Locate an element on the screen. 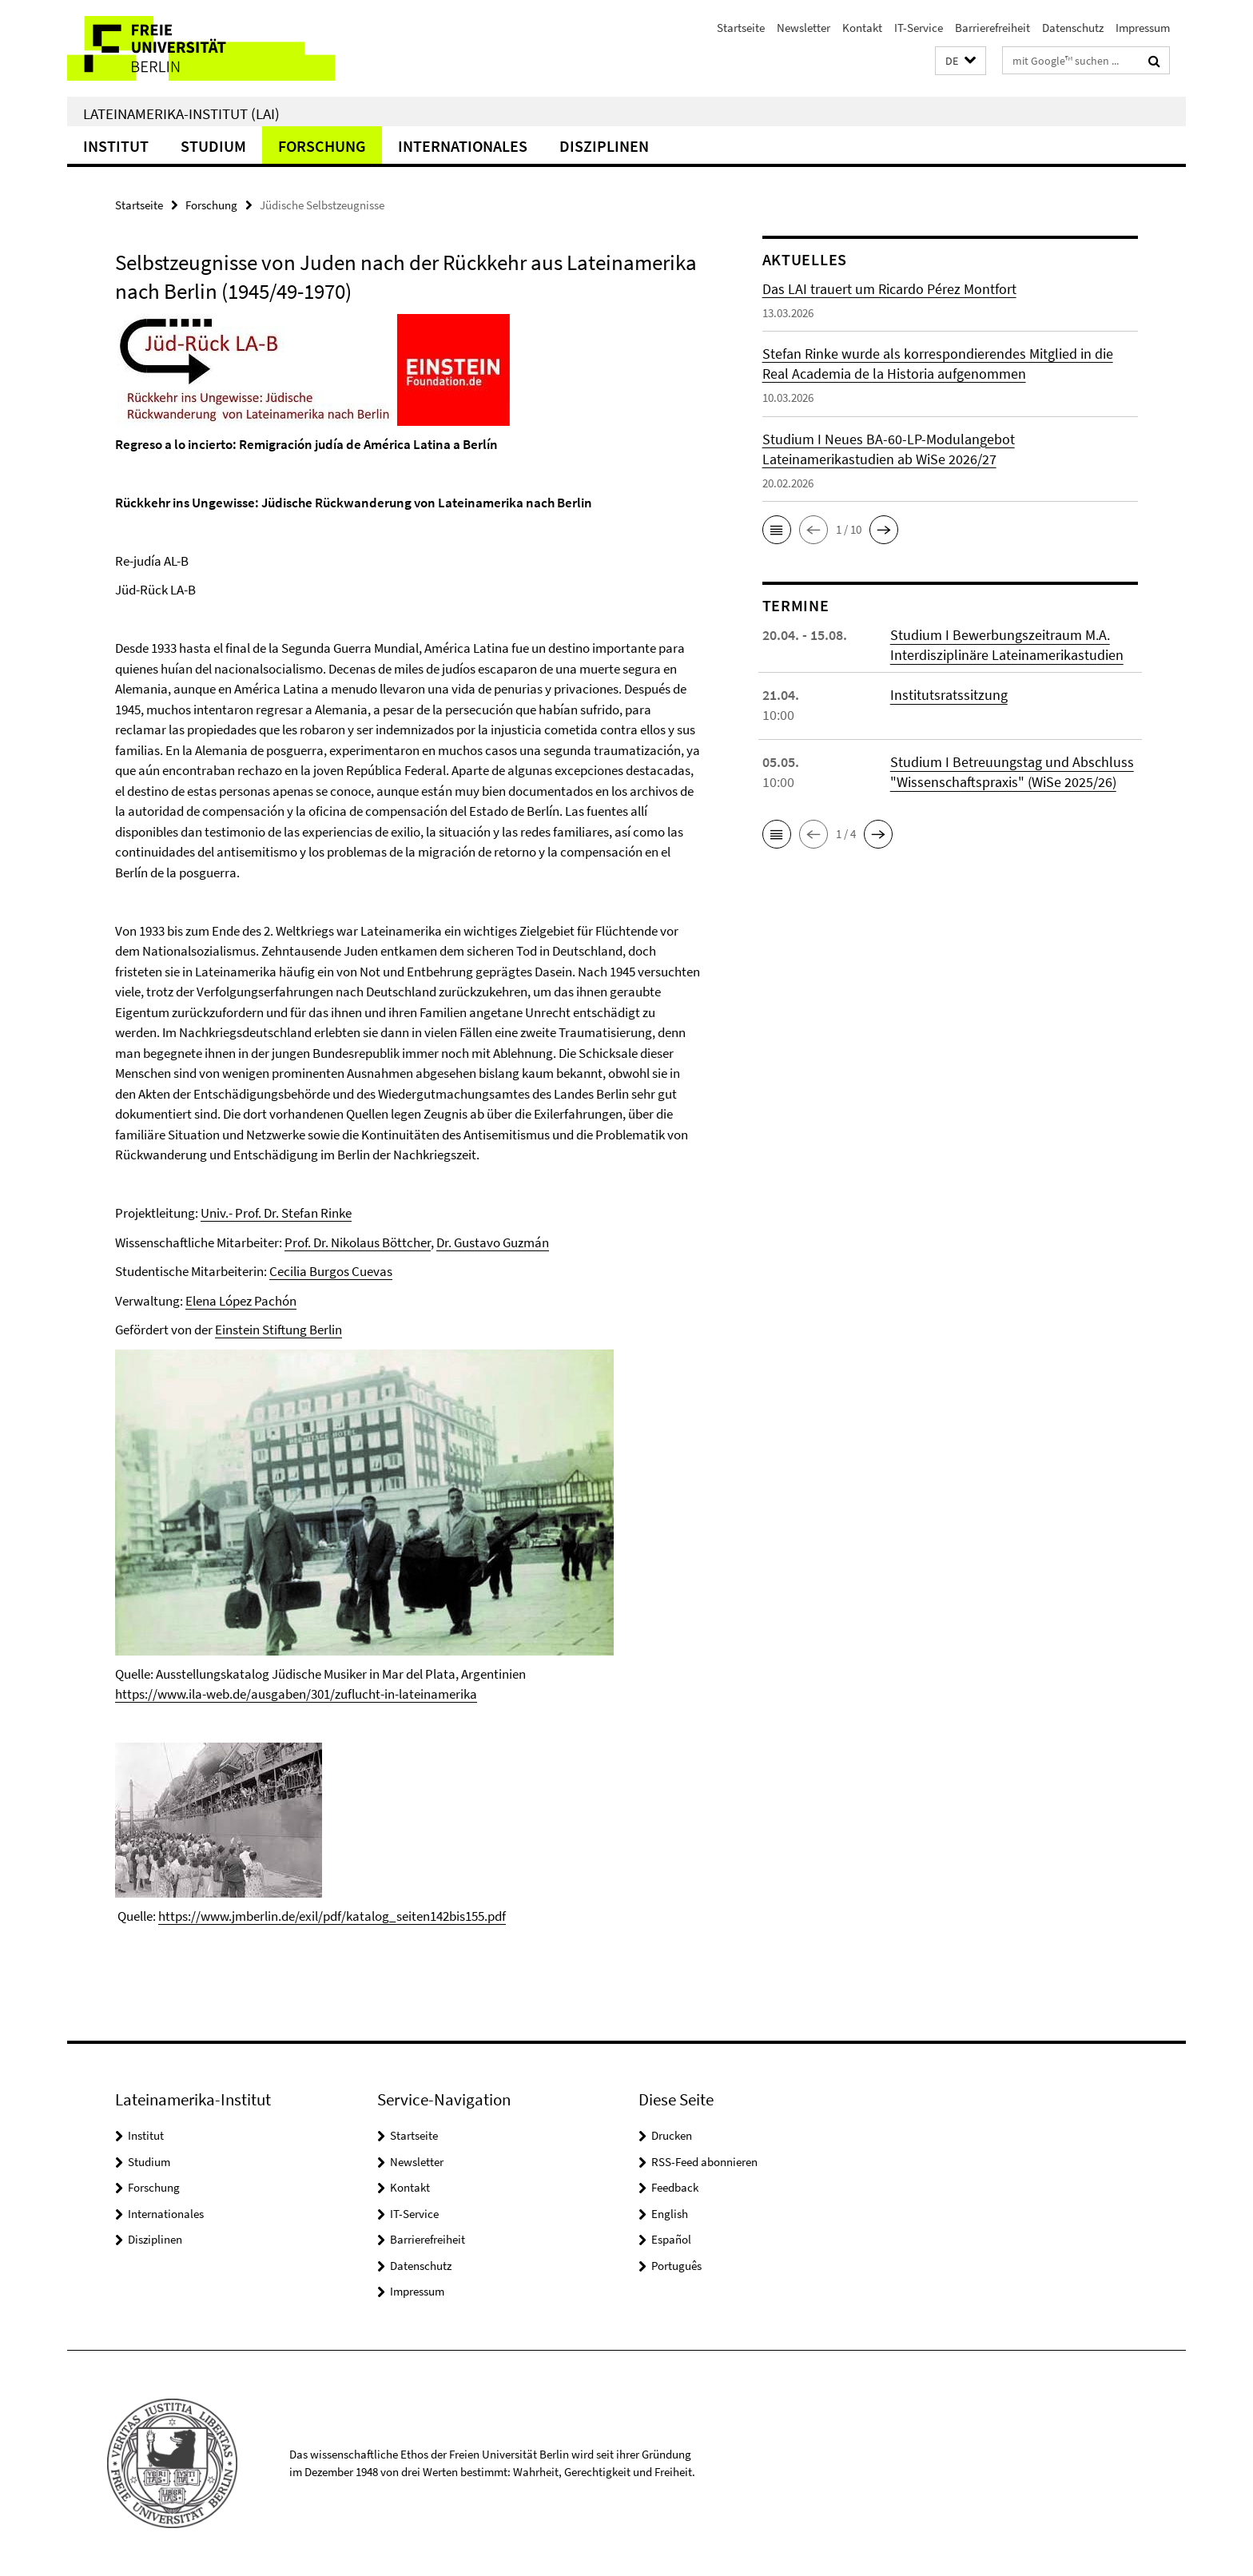 This screenshot has height=2576, width=1253. Elena López Pachón is located at coordinates (240, 1301).